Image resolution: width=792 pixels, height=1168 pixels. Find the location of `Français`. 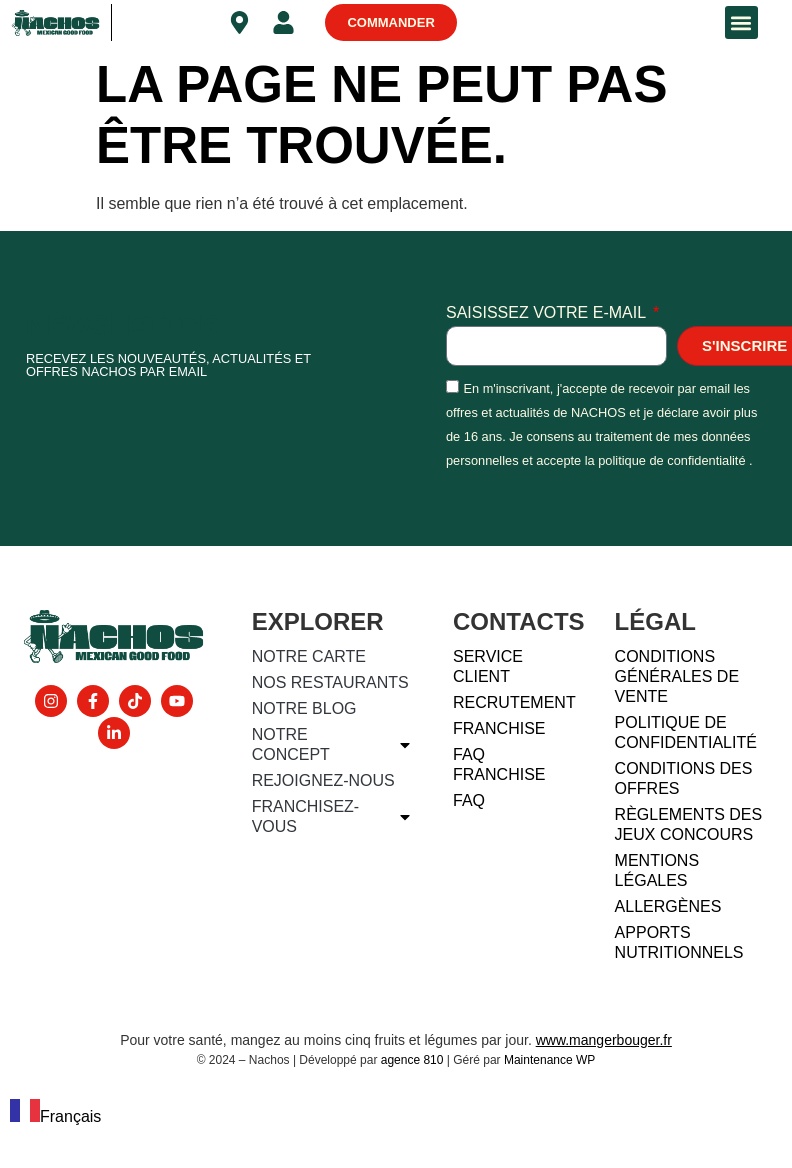

Français is located at coordinates (55, 1116).